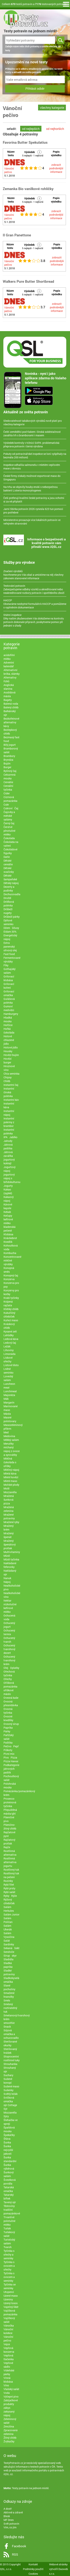  What do you see at coordinates (31, 521) in the screenshot?
I see `Ministerstvo prosazuje více lokálních potravin ve veřejném stravování` at bounding box center [31, 521].